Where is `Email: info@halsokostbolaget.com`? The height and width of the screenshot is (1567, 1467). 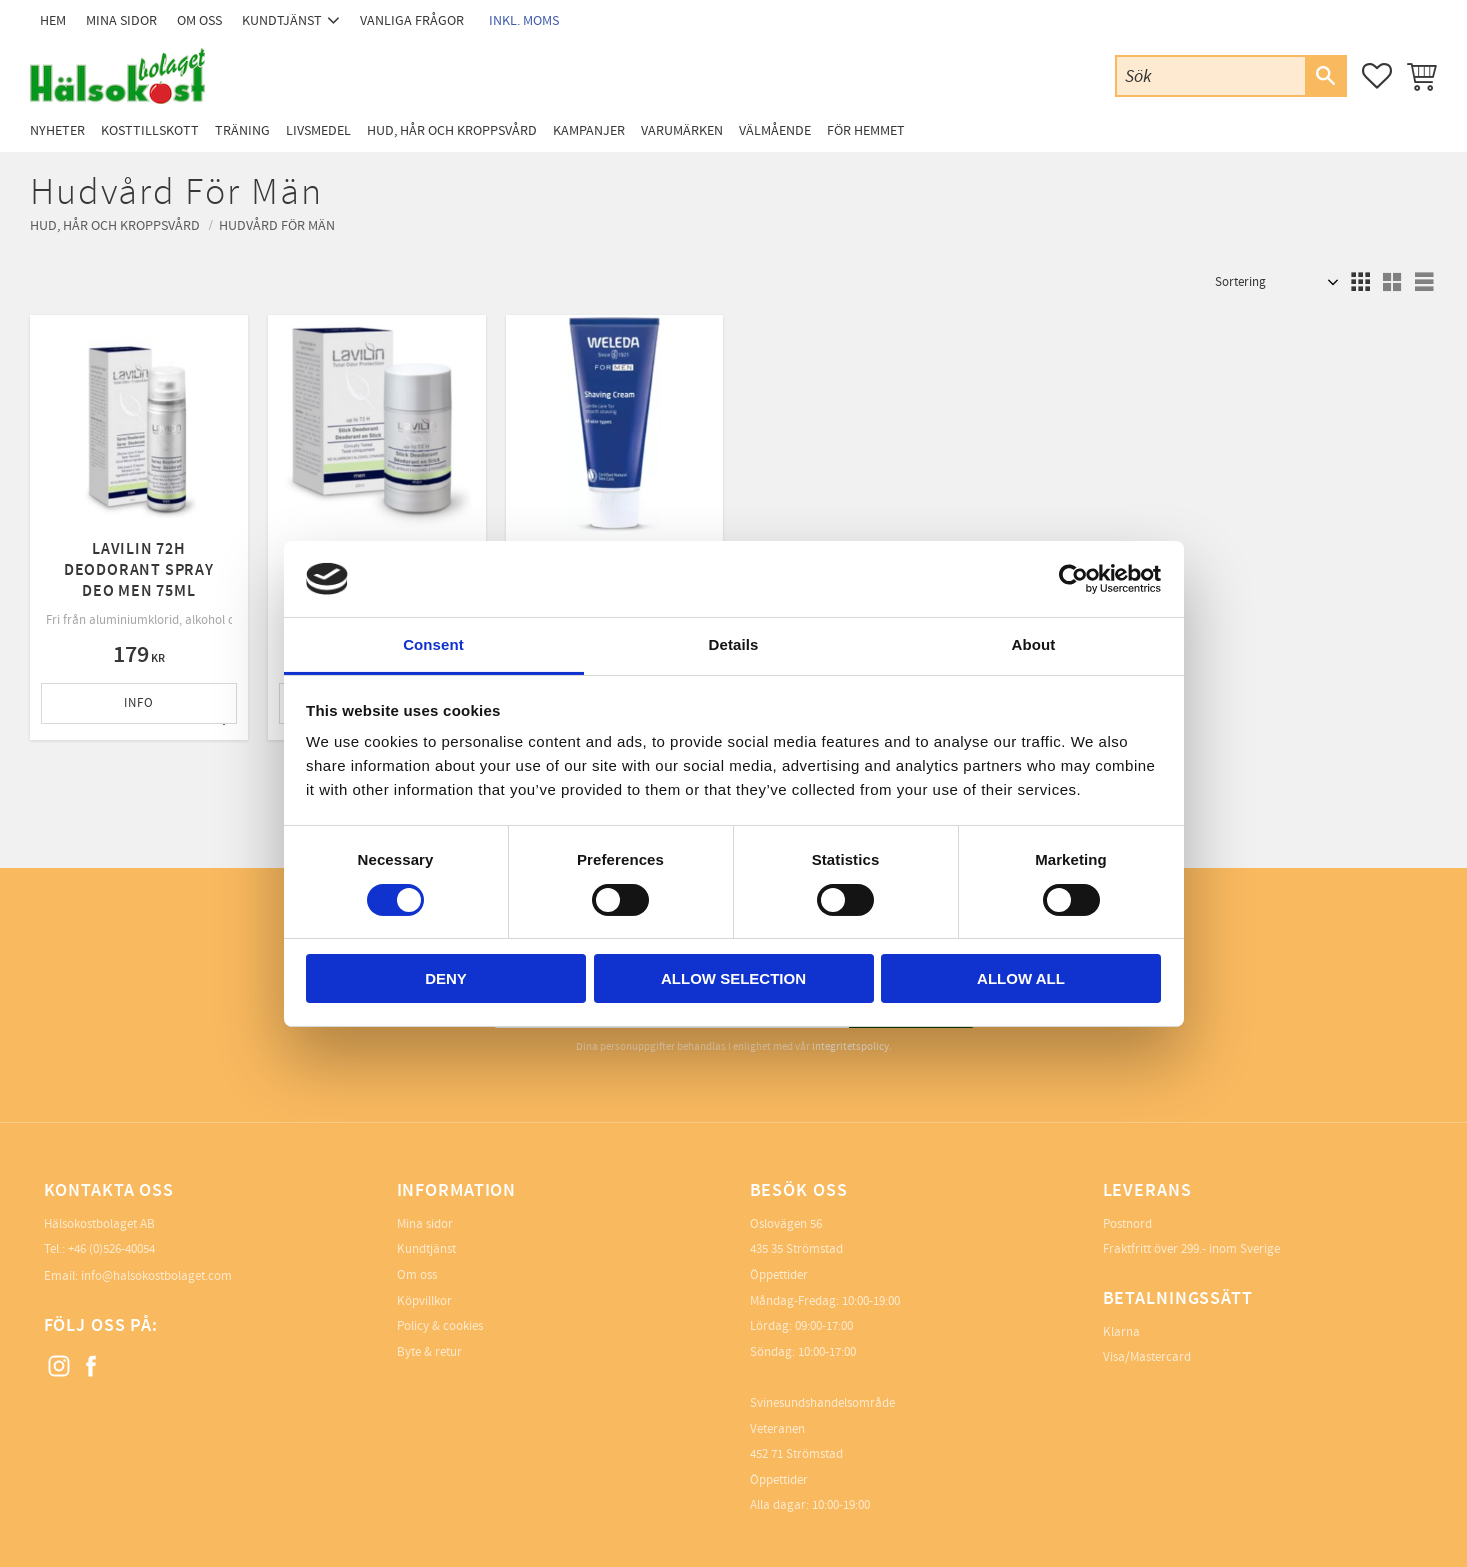
Email: info@halsokostbolaget.com is located at coordinates (138, 1276).